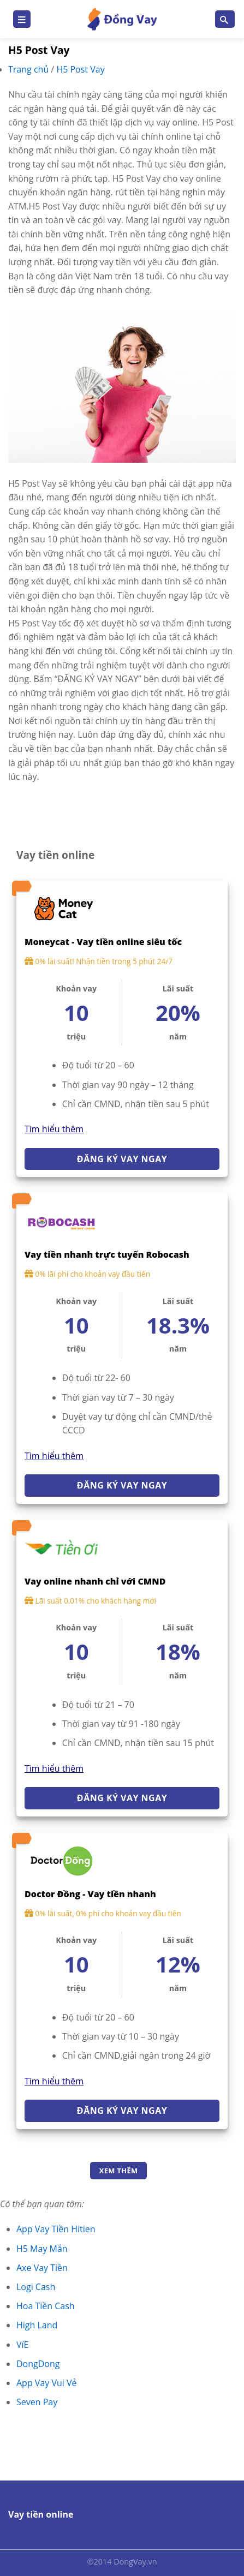 The height and width of the screenshot is (2576, 244). What do you see at coordinates (42, 2249) in the screenshot?
I see `H5 May Mắn` at bounding box center [42, 2249].